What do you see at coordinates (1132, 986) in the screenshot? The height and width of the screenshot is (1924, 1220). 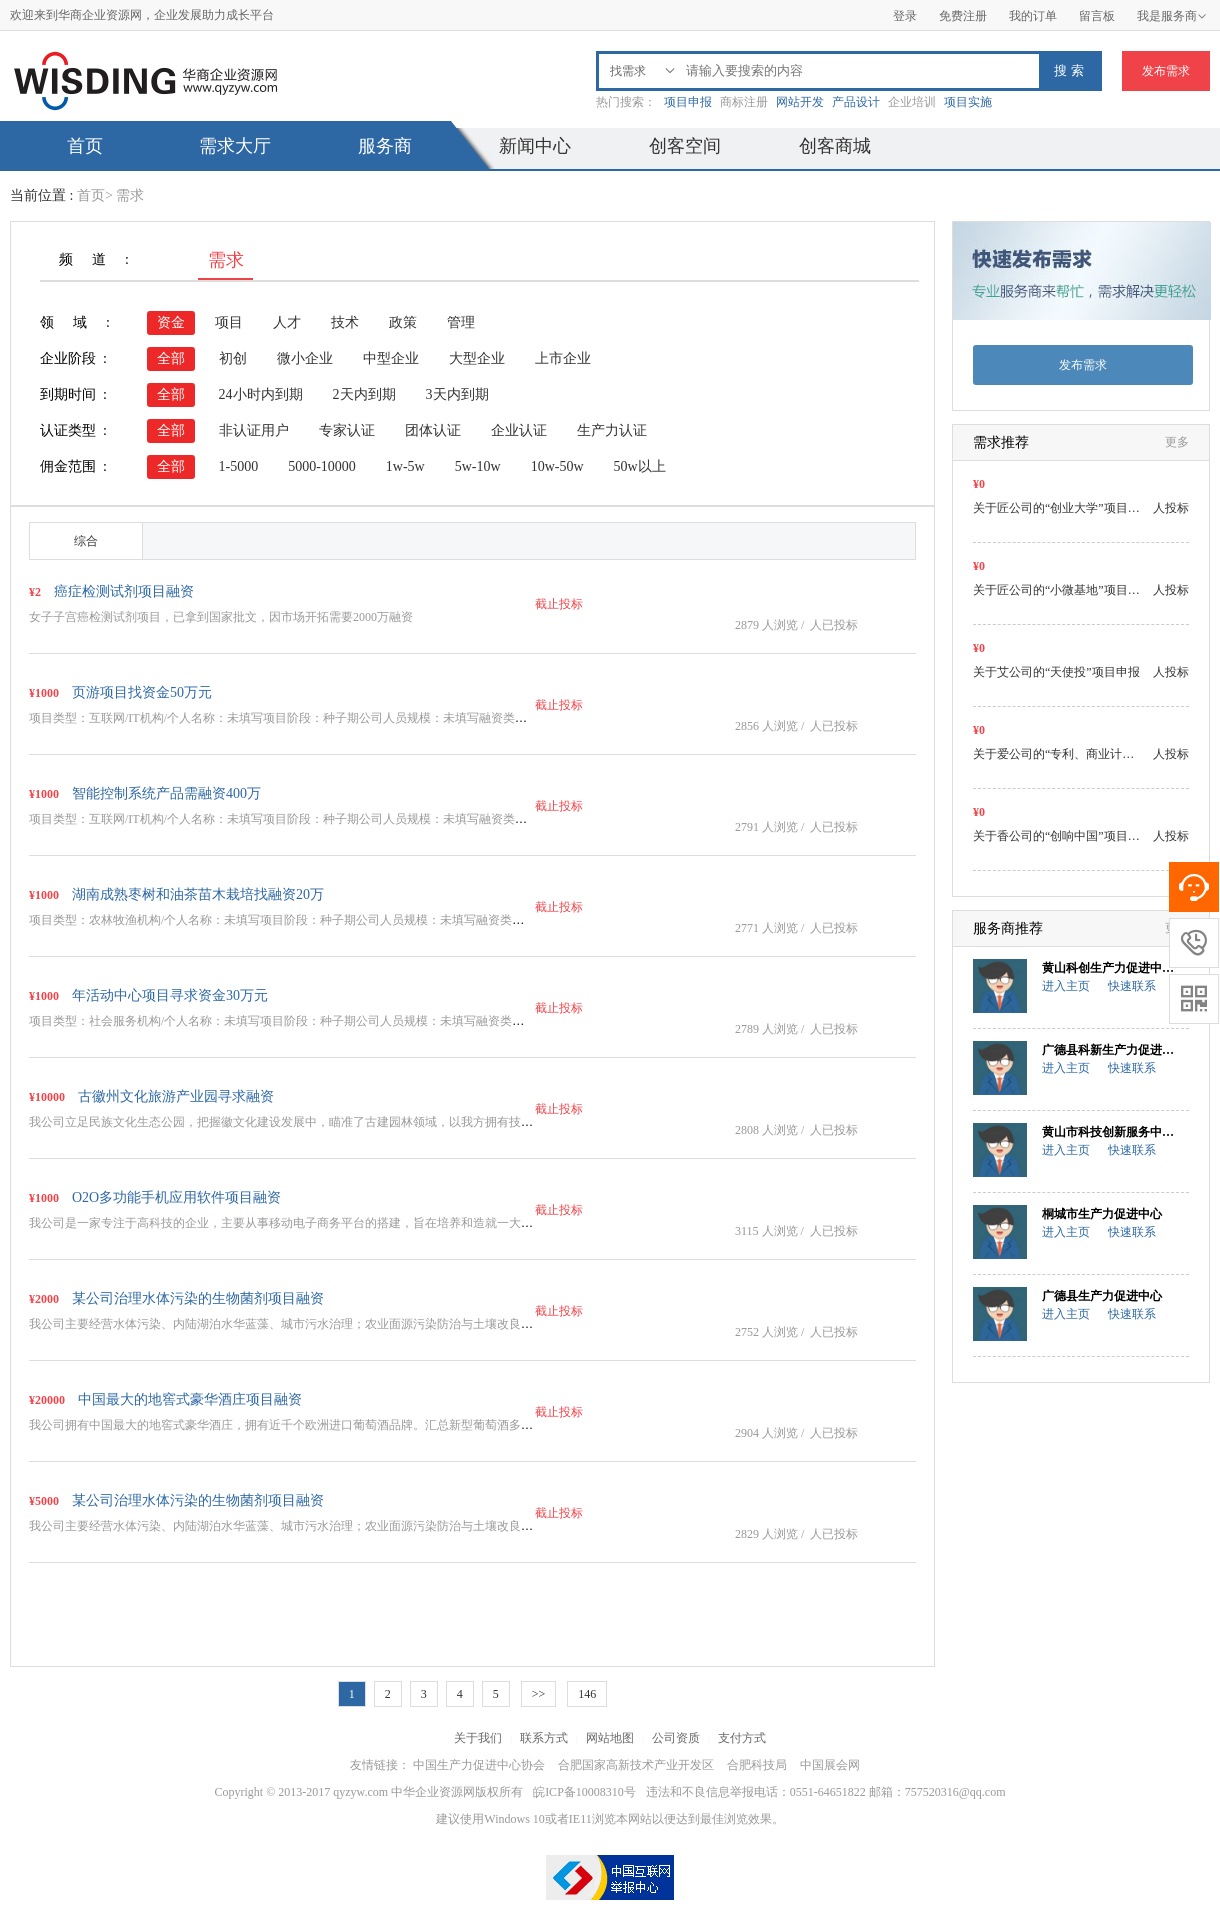 I see `快速联系` at bounding box center [1132, 986].